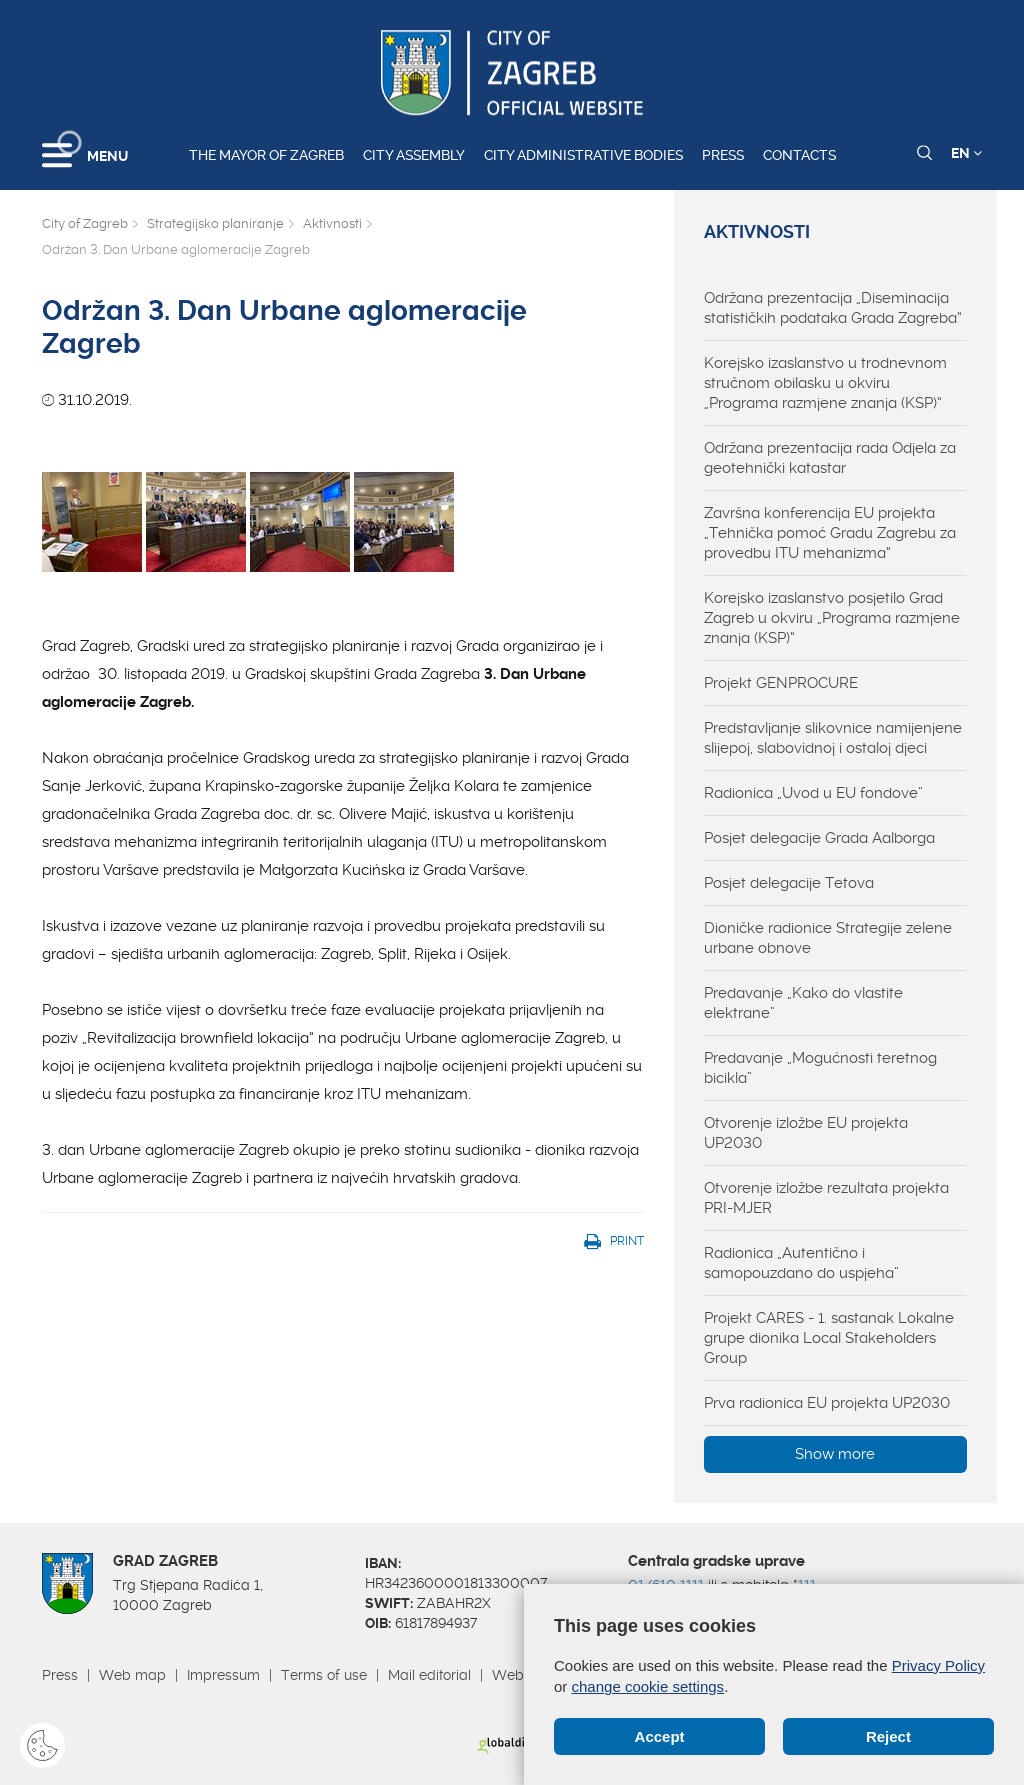 The height and width of the screenshot is (1785, 1024). I want to click on Završna konferencija EU projekta „Tehnička pomoć Gradu Zagrebu za provedbu ITU mehanizma“, so click(830, 533).